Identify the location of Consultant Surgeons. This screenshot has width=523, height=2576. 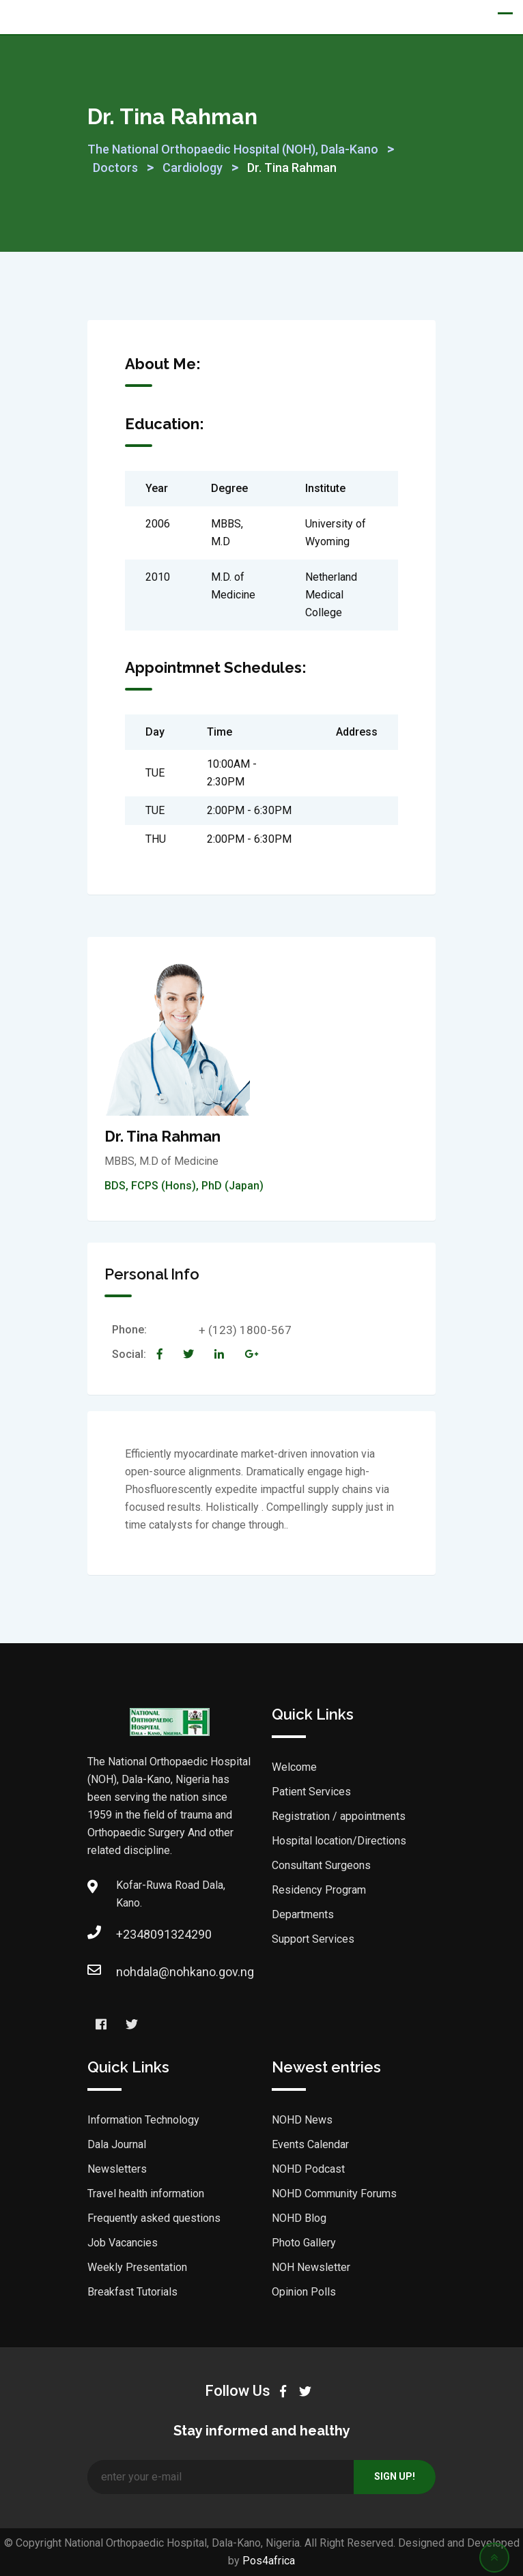
(321, 1865).